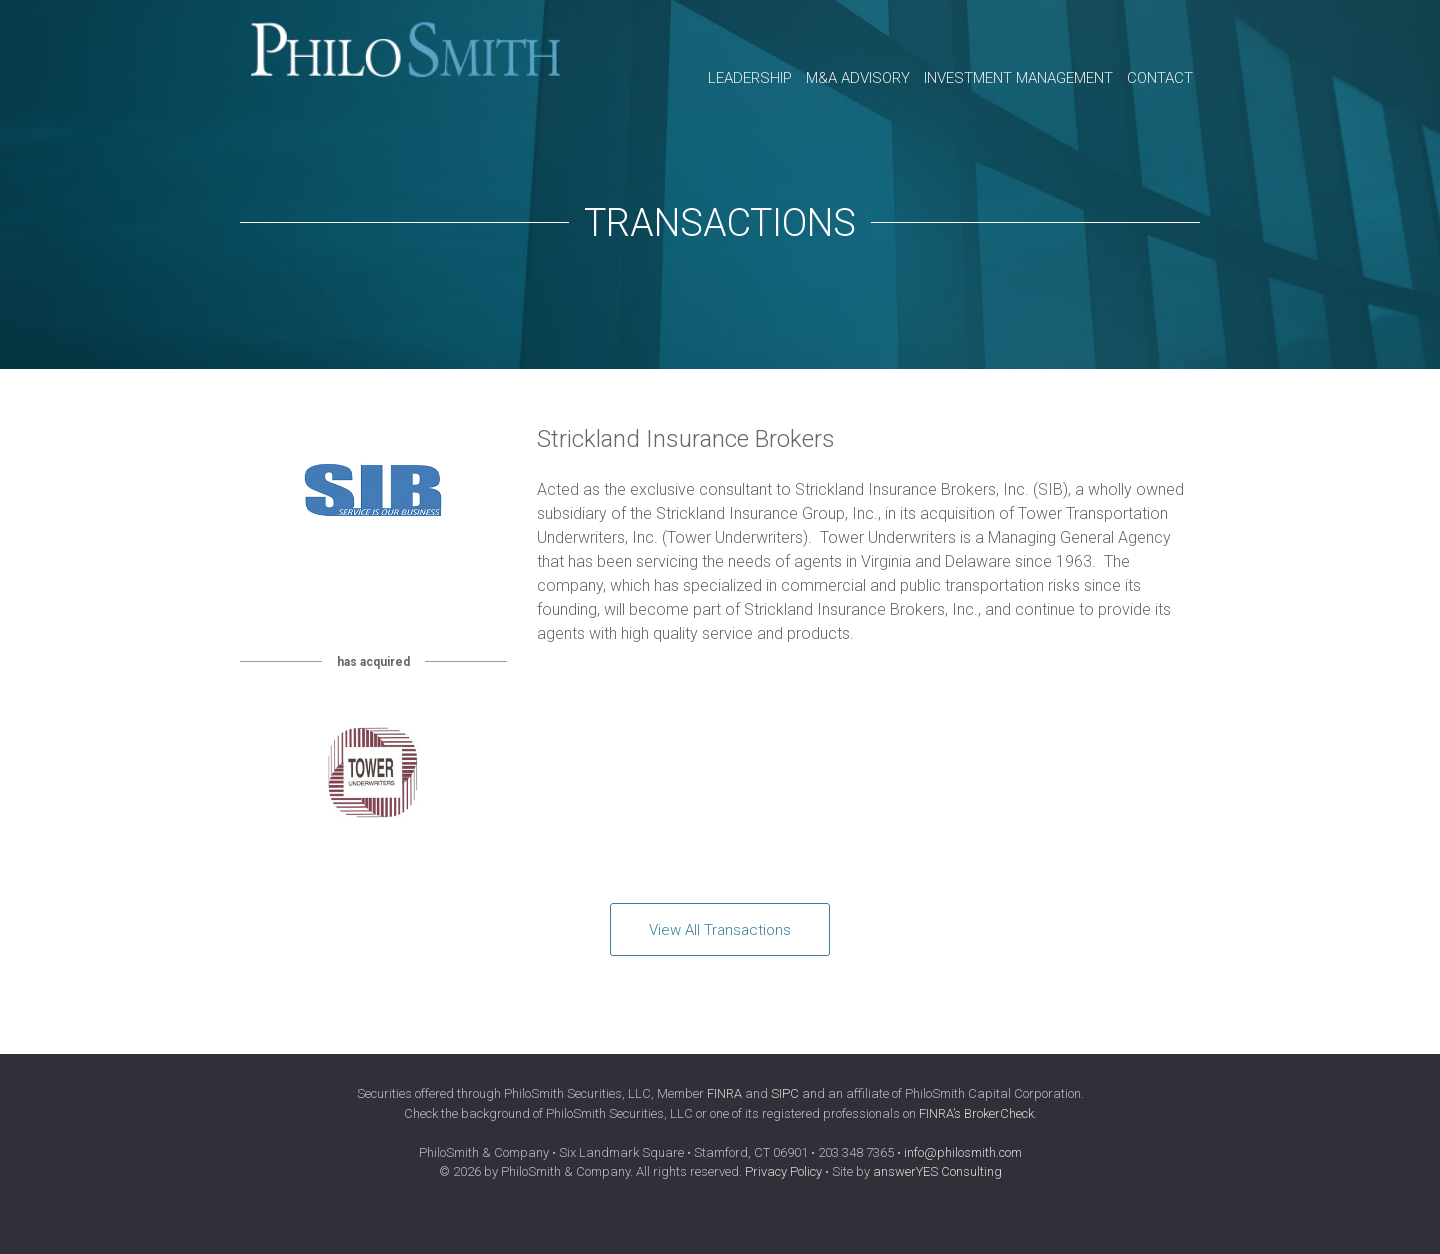  Describe the element at coordinates (937, 1171) in the screenshot. I see `answerYES Consulting` at that location.